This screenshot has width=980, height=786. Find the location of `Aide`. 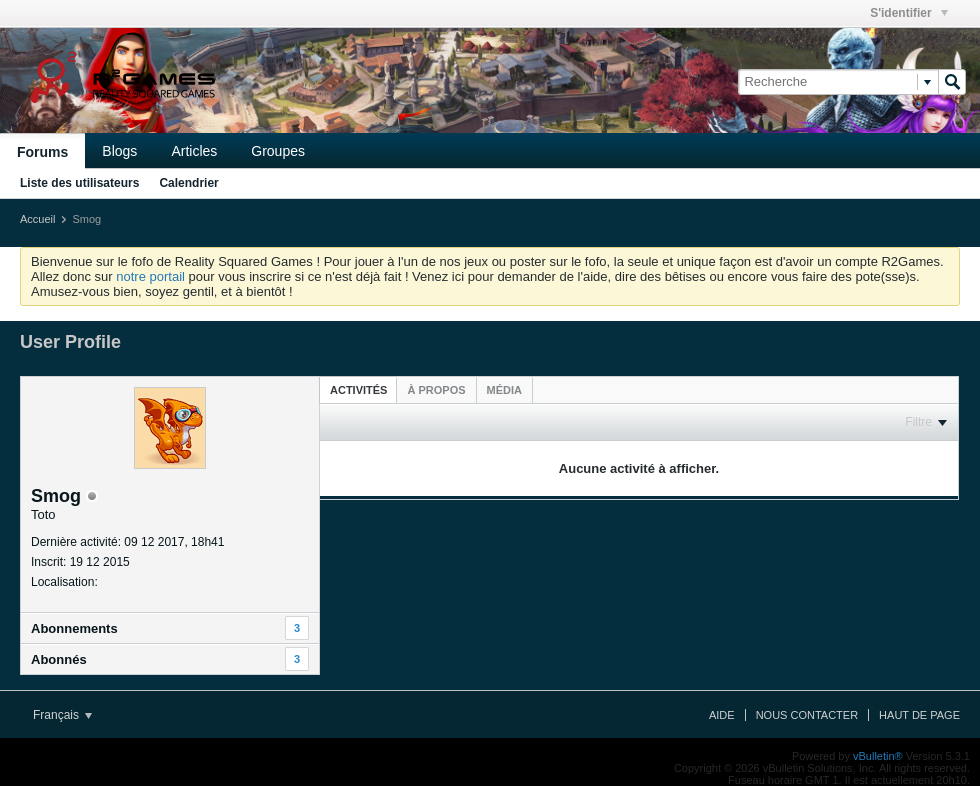

Aide is located at coordinates (722, 715).